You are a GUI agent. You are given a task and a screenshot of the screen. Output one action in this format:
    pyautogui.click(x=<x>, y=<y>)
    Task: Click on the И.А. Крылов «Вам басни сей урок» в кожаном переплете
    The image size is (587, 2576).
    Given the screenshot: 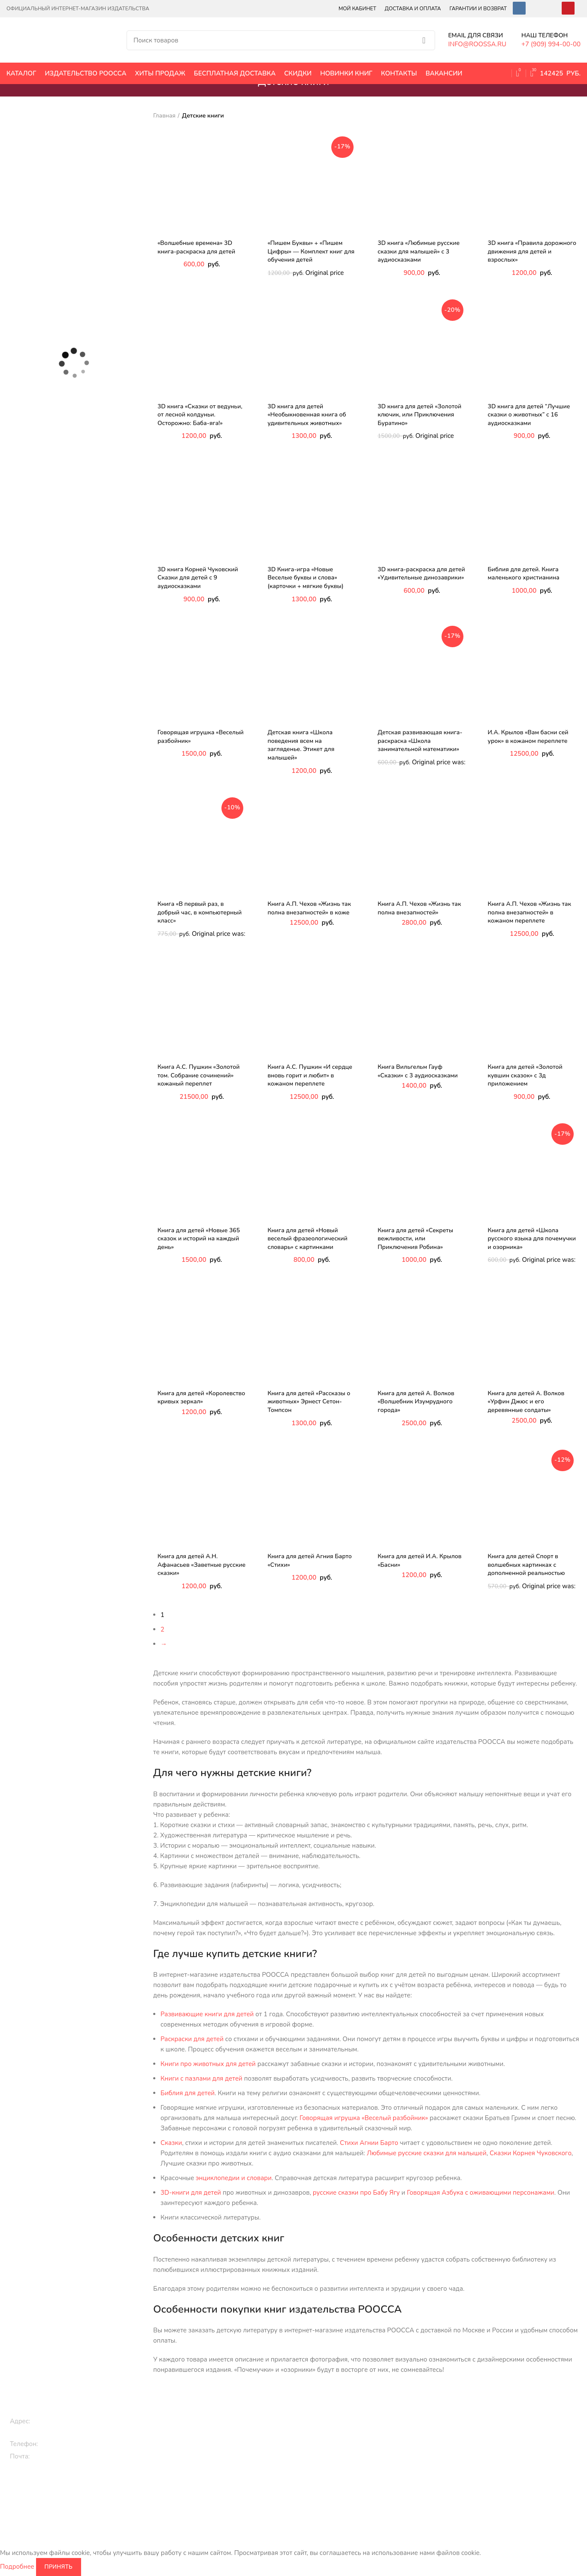 What is the action you would take?
    pyautogui.click(x=528, y=736)
    